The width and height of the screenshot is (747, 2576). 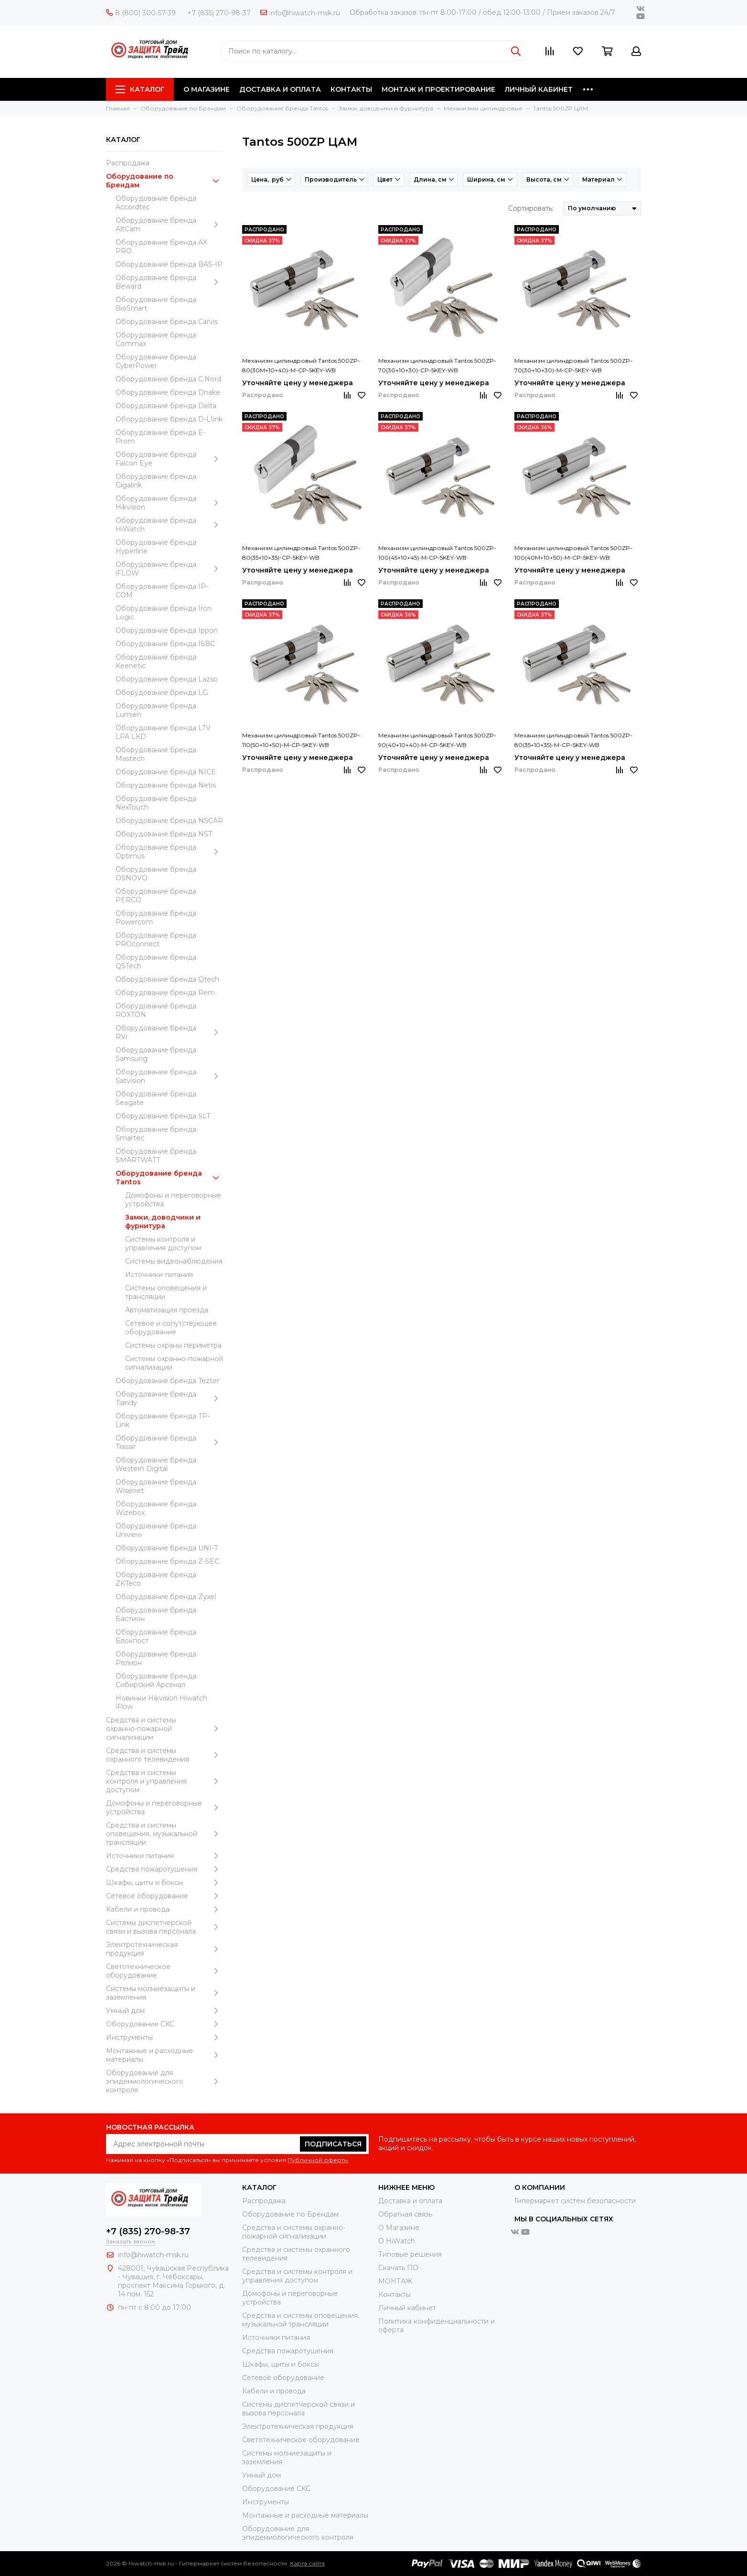 I want to click on Оборудование бренда HiWatch, so click(x=169, y=524).